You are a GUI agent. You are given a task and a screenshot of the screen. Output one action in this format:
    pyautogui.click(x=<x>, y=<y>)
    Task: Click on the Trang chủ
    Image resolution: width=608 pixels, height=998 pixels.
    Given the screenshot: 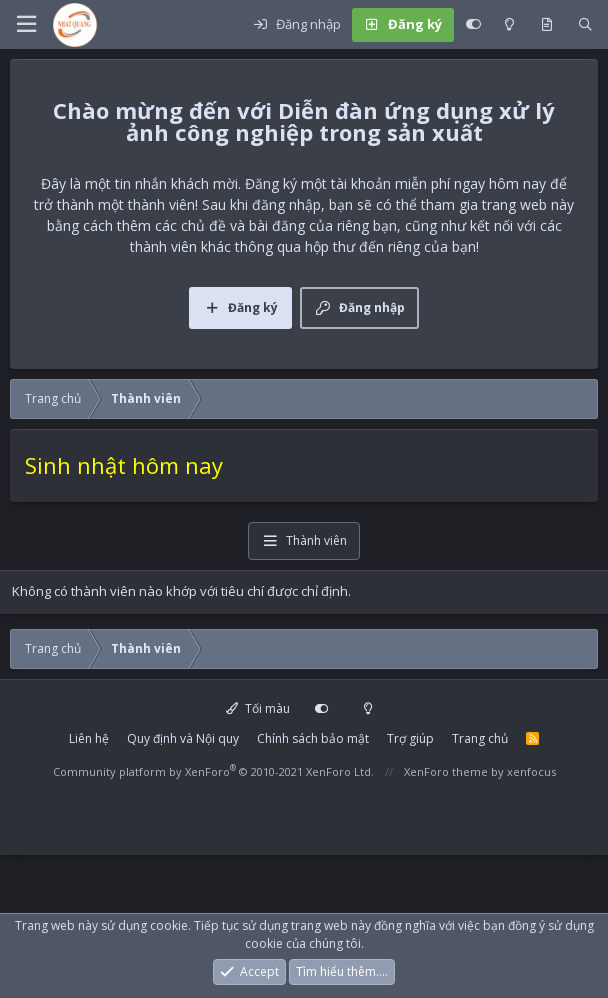 What is the action you would take?
    pyautogui.click(x=480, y=738)
    